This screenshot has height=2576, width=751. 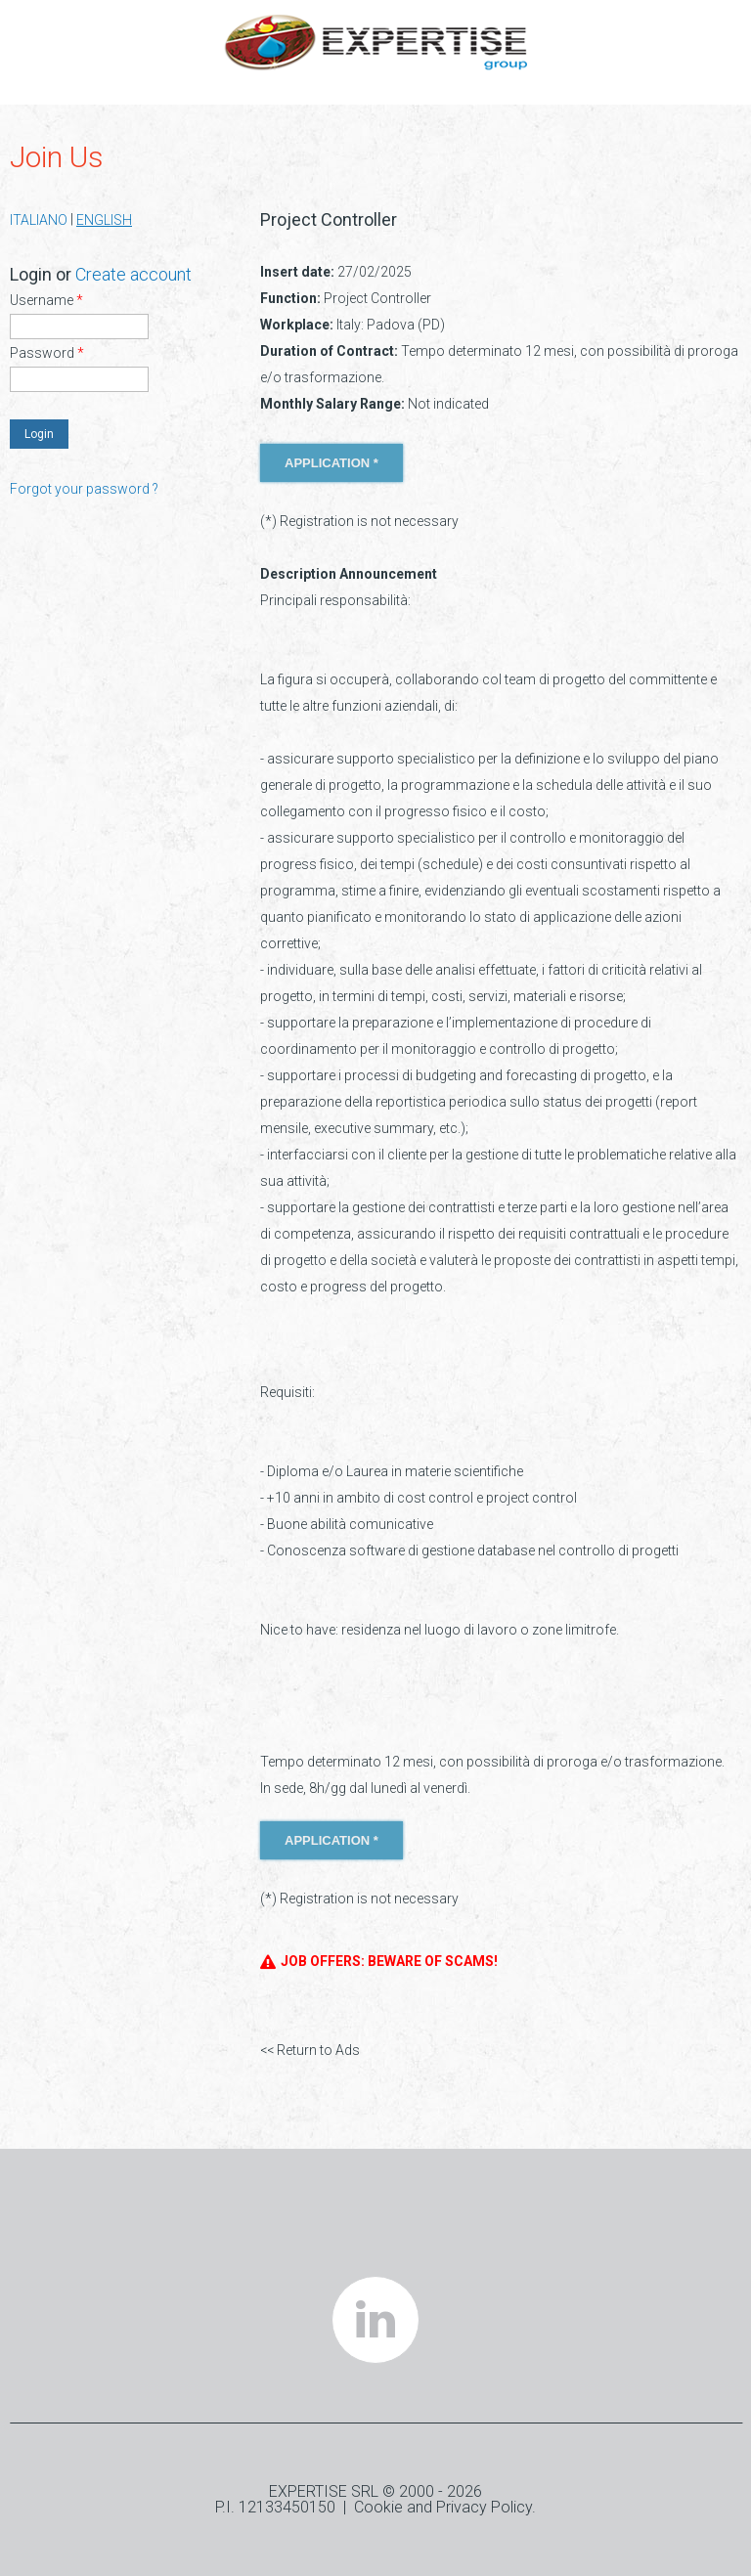 What do you see at coordinates (47, 353) in the screenshot?
I see `Password` at bounding box center [47, 353].